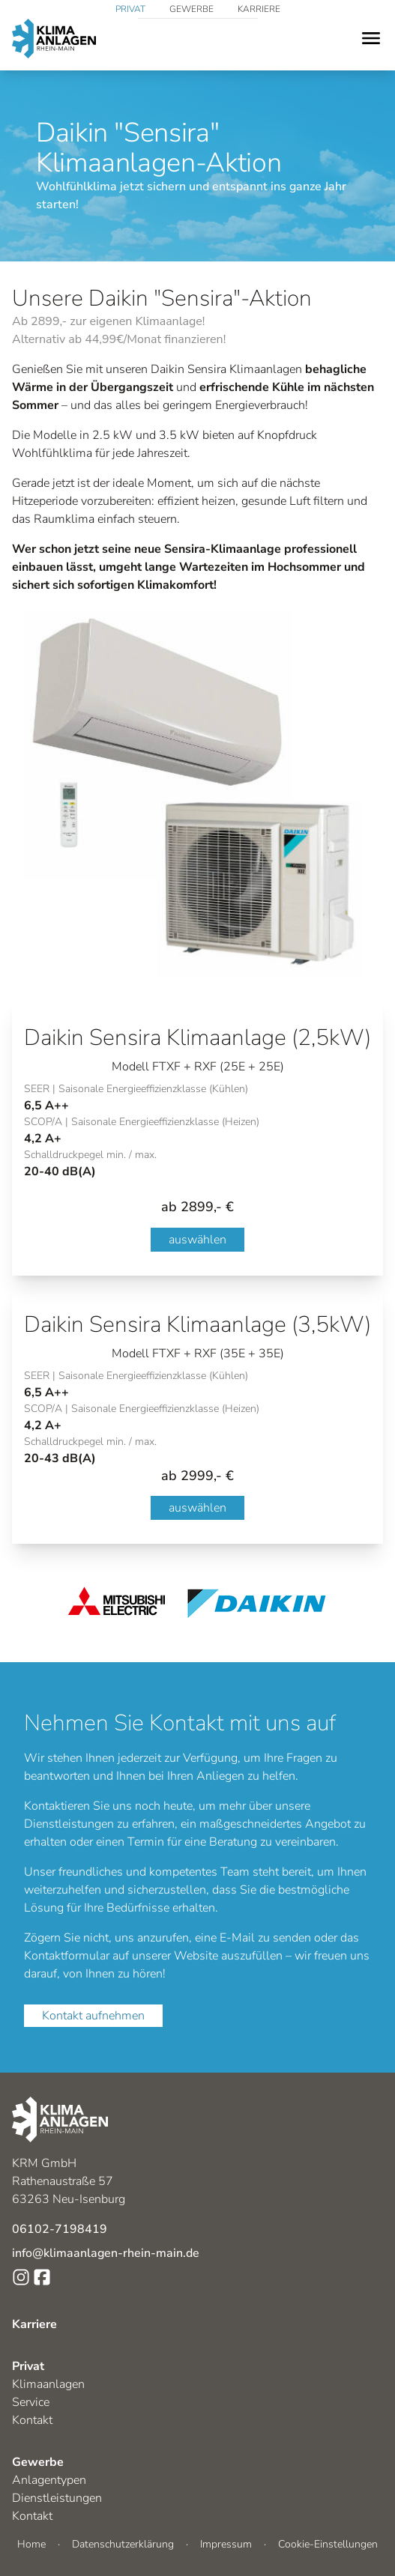  Describe the element at coordinates (59, 2229) in the screenshot. I see `06102-7198419` at that location.